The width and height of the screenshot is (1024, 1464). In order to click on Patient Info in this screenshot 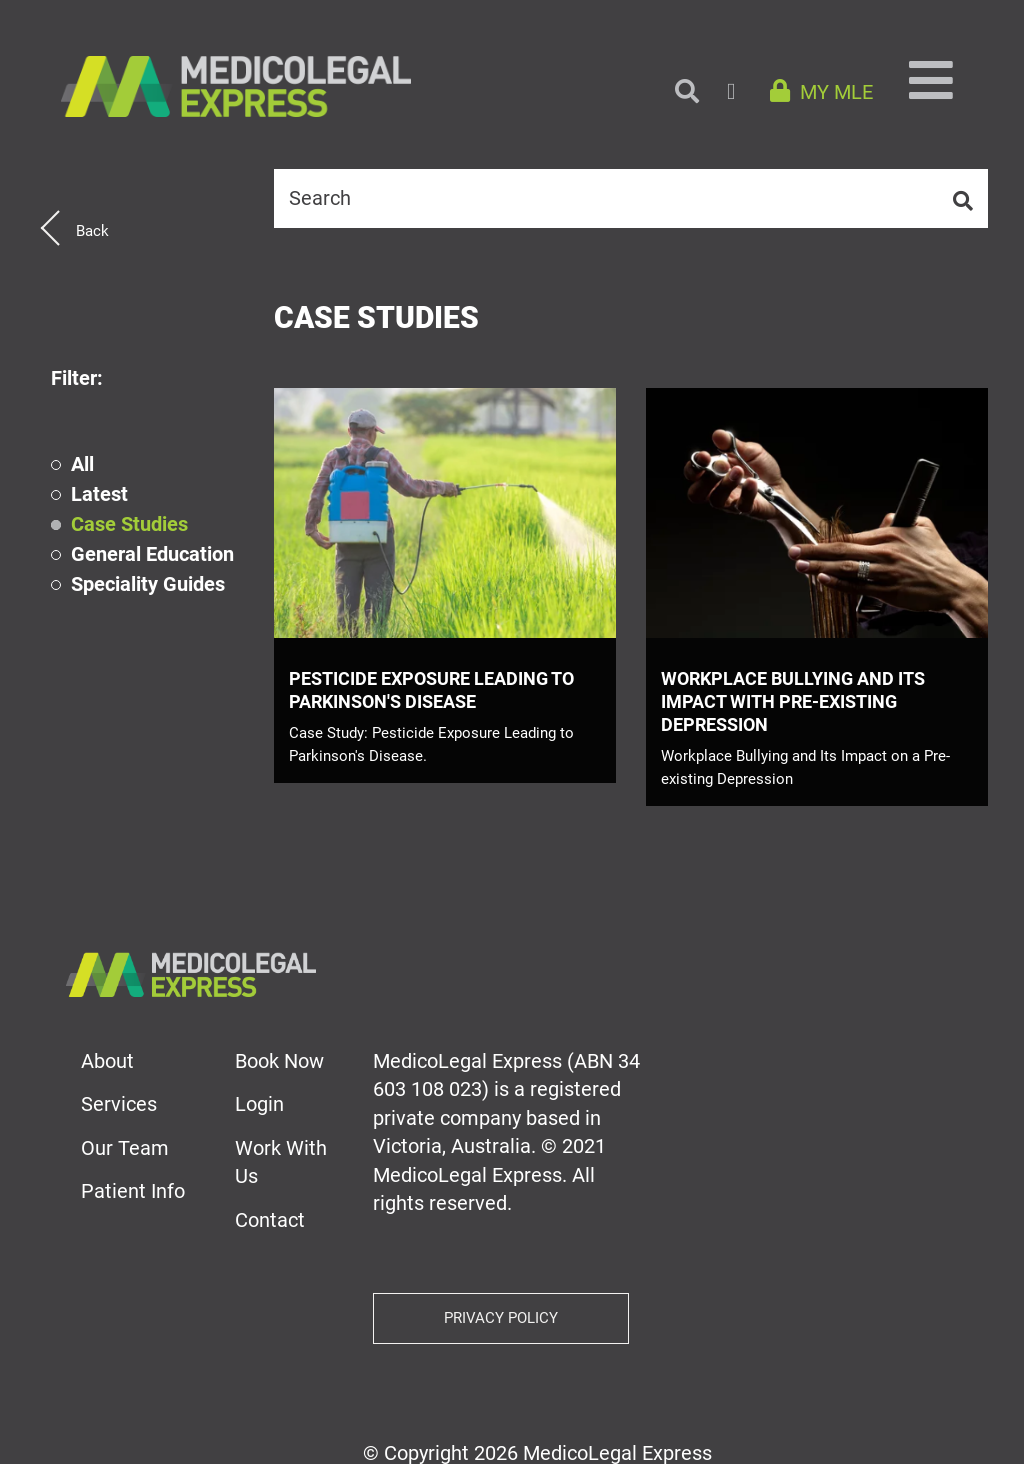, I will do `click(133, 1191)`.